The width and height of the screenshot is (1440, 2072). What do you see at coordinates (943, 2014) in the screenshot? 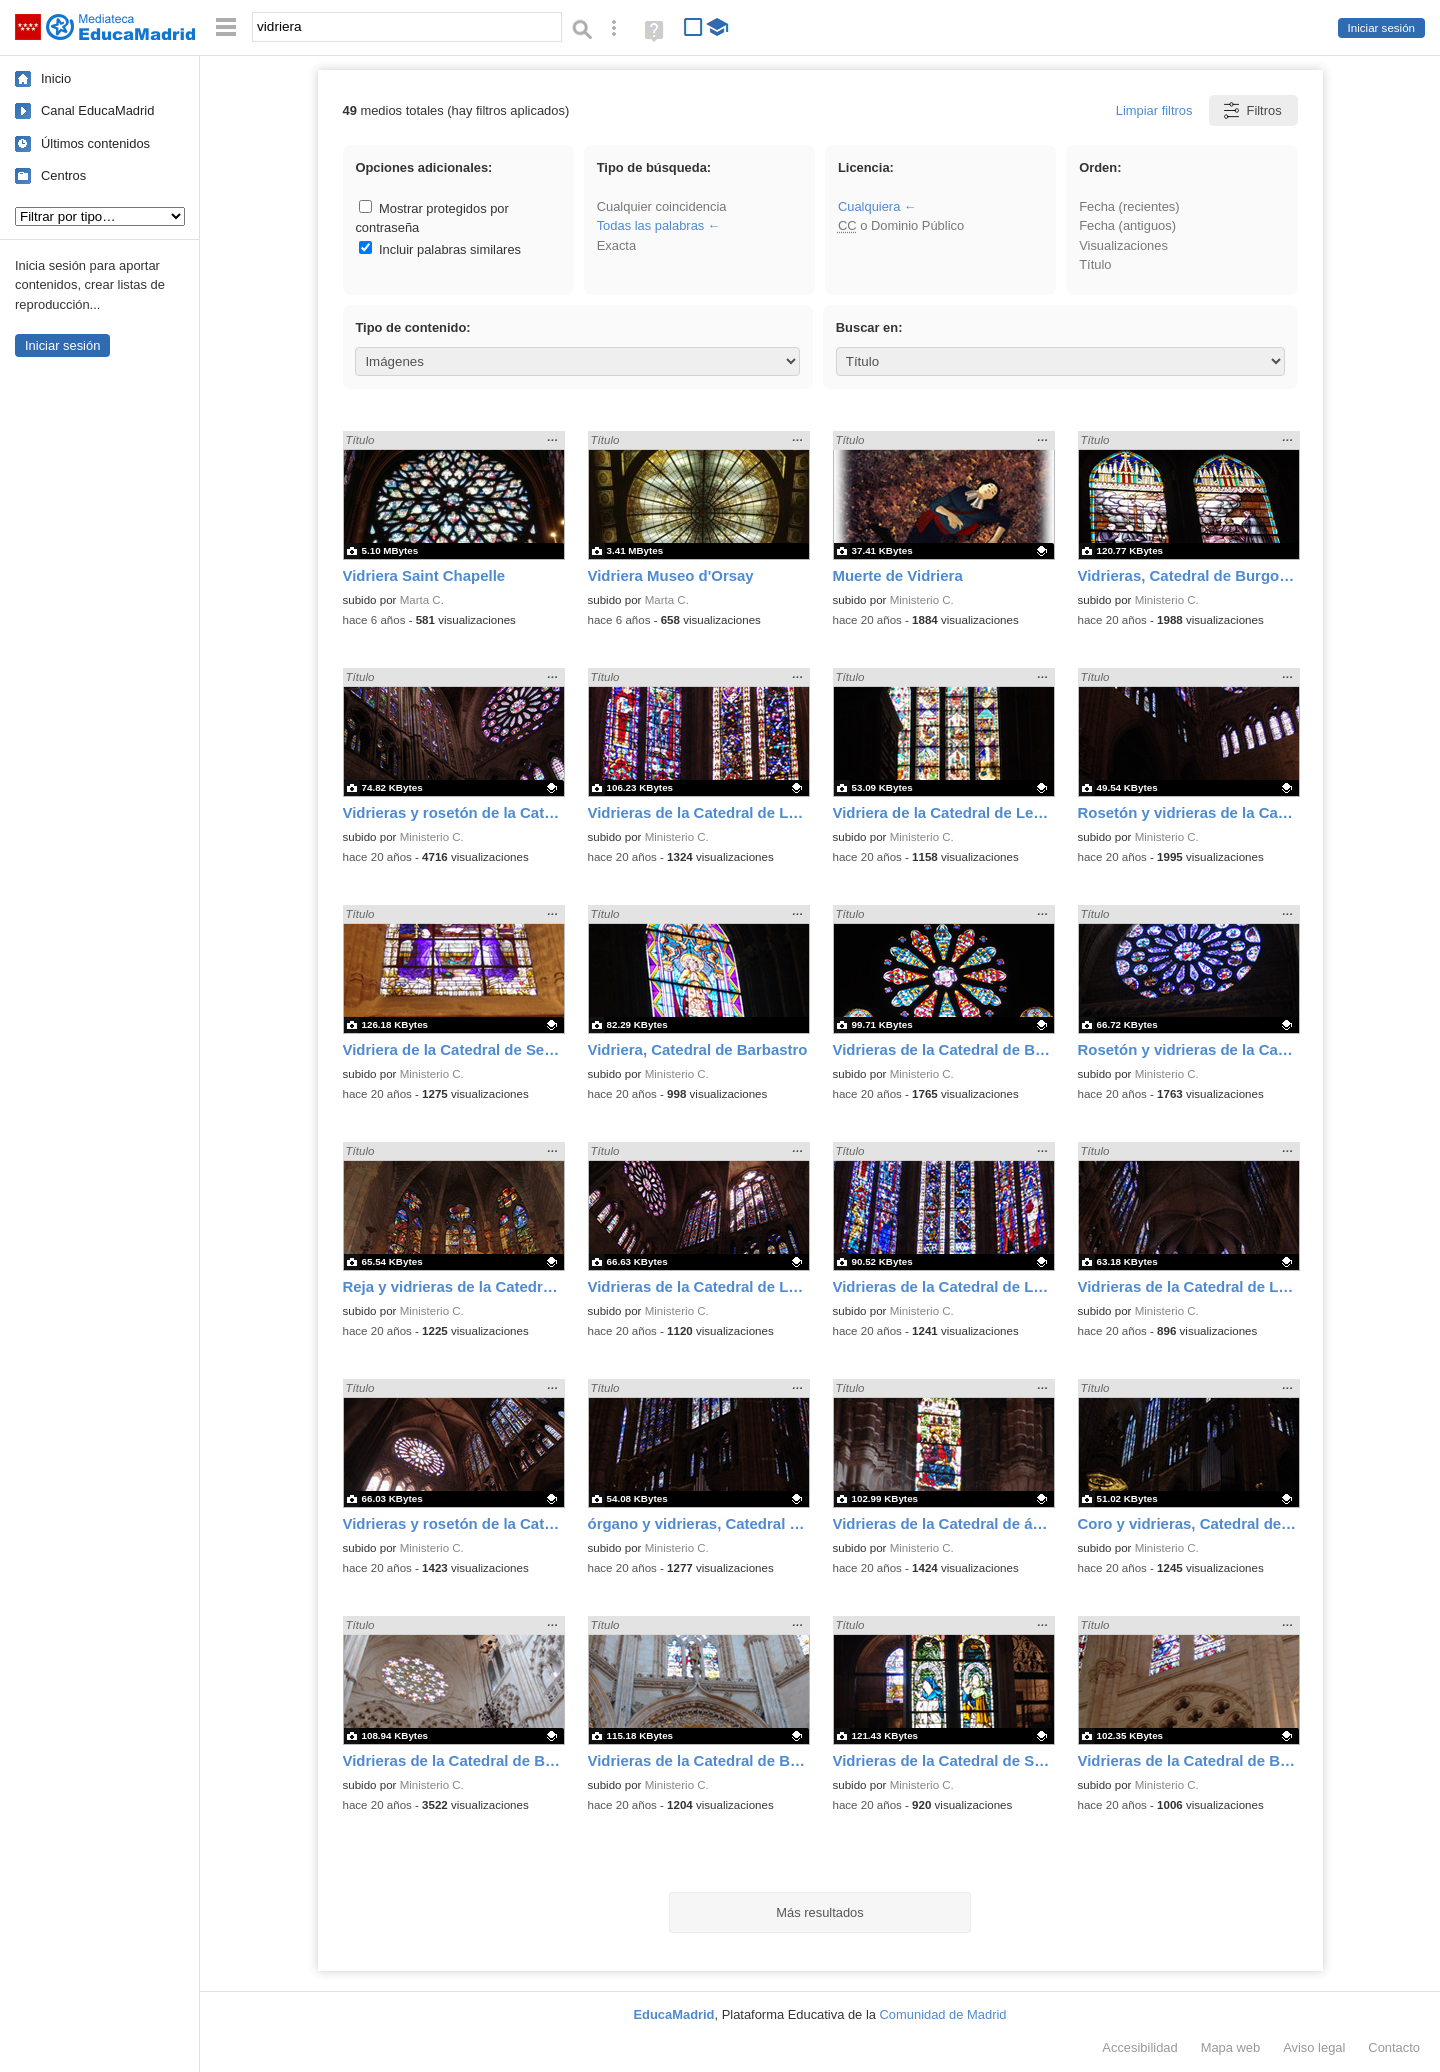
I see `Comunidad de Madrid` at bounding box center [943, 2014].